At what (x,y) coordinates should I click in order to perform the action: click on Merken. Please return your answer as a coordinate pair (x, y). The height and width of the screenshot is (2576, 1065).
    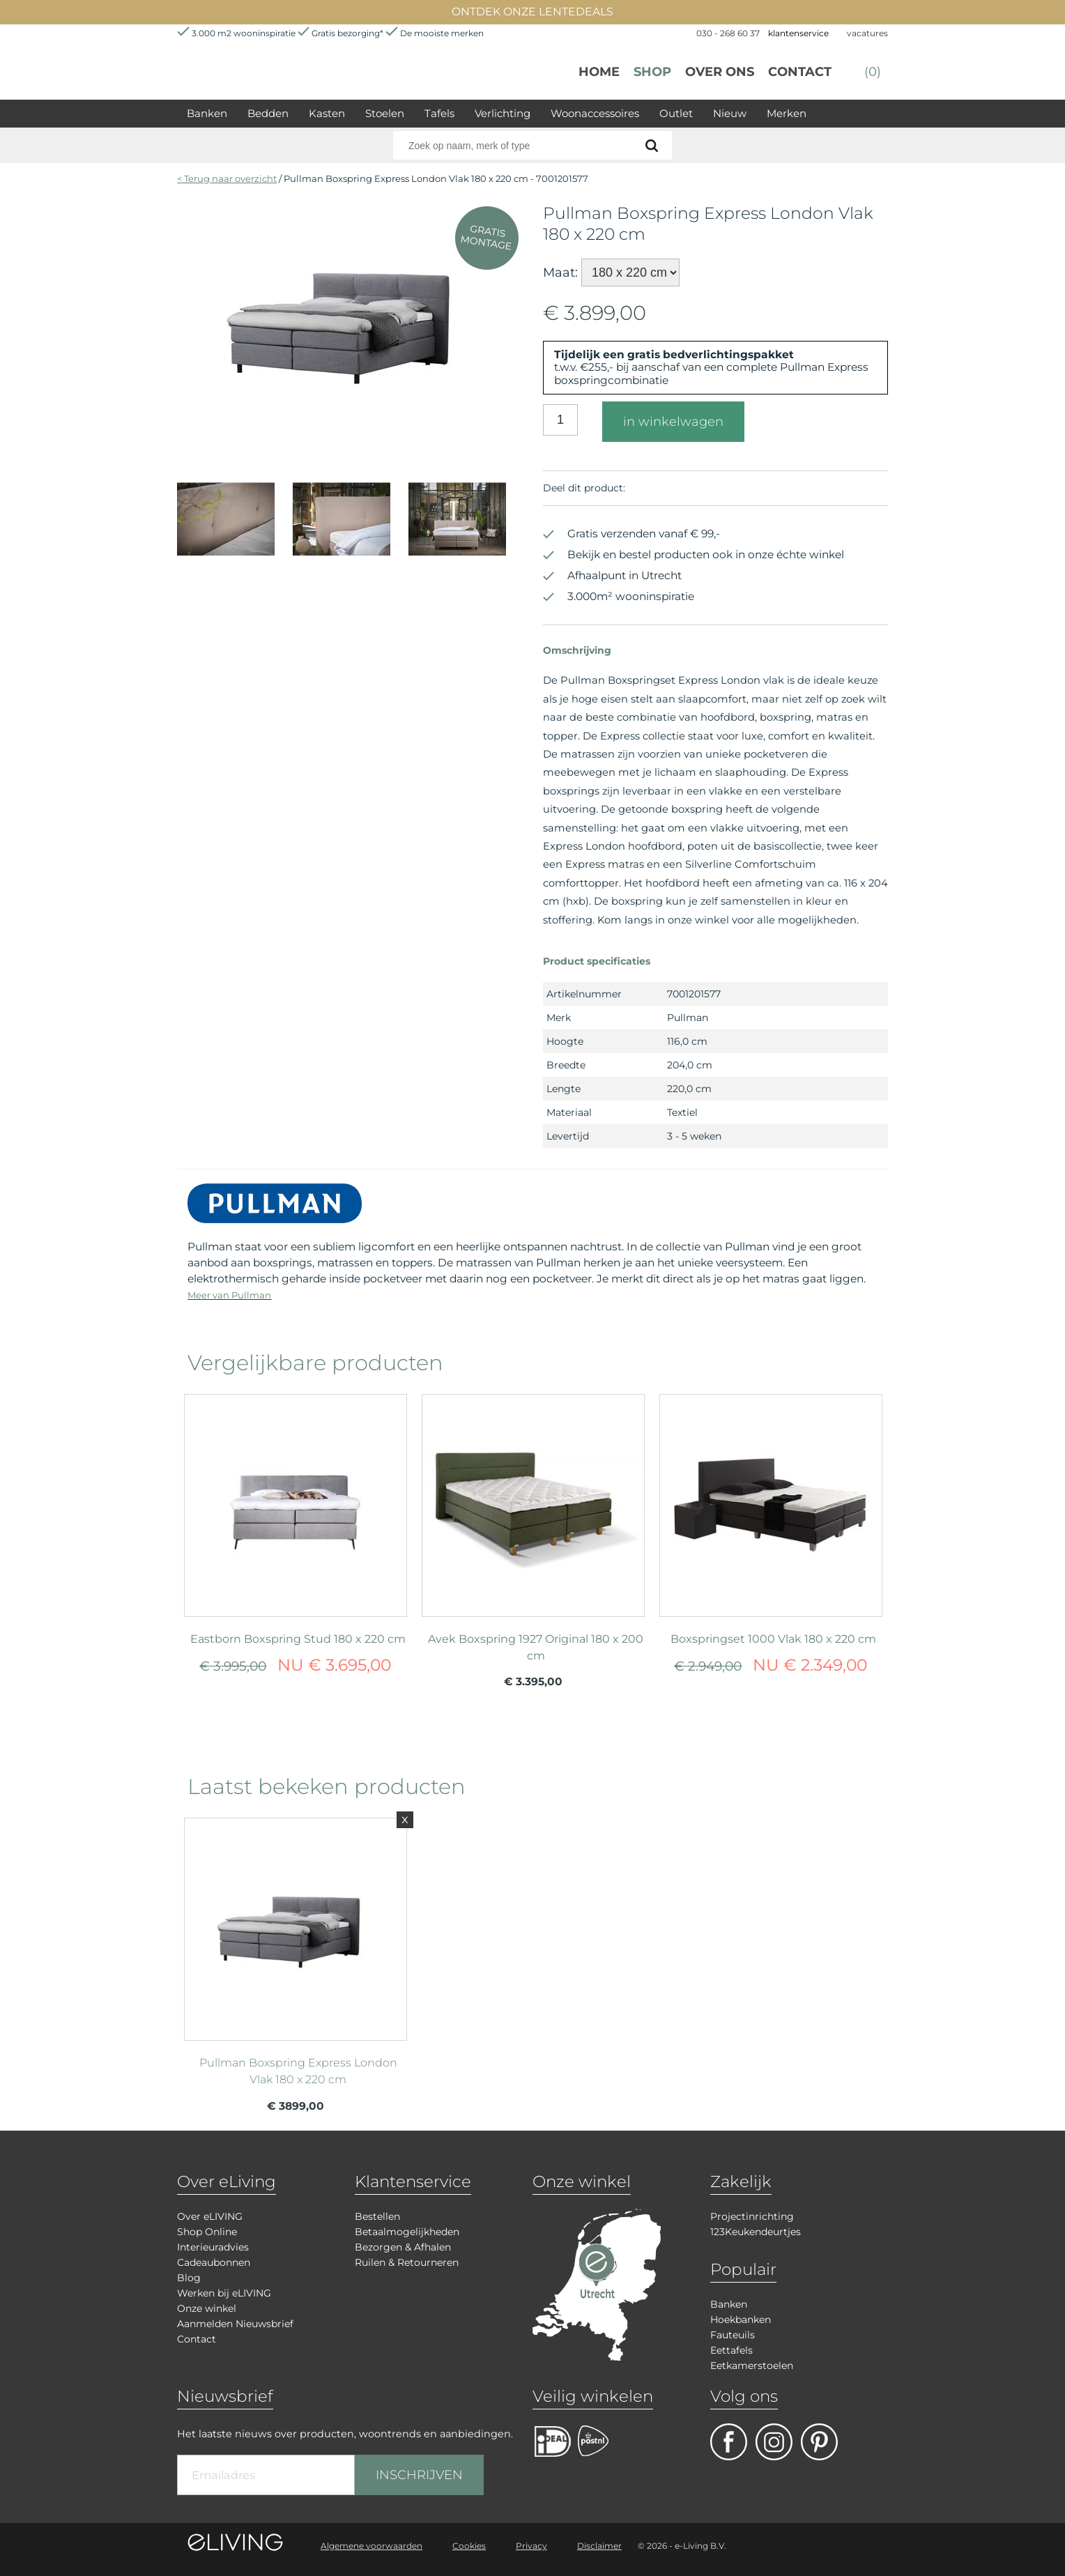
    Looking at the image, I should click on (786, 113).